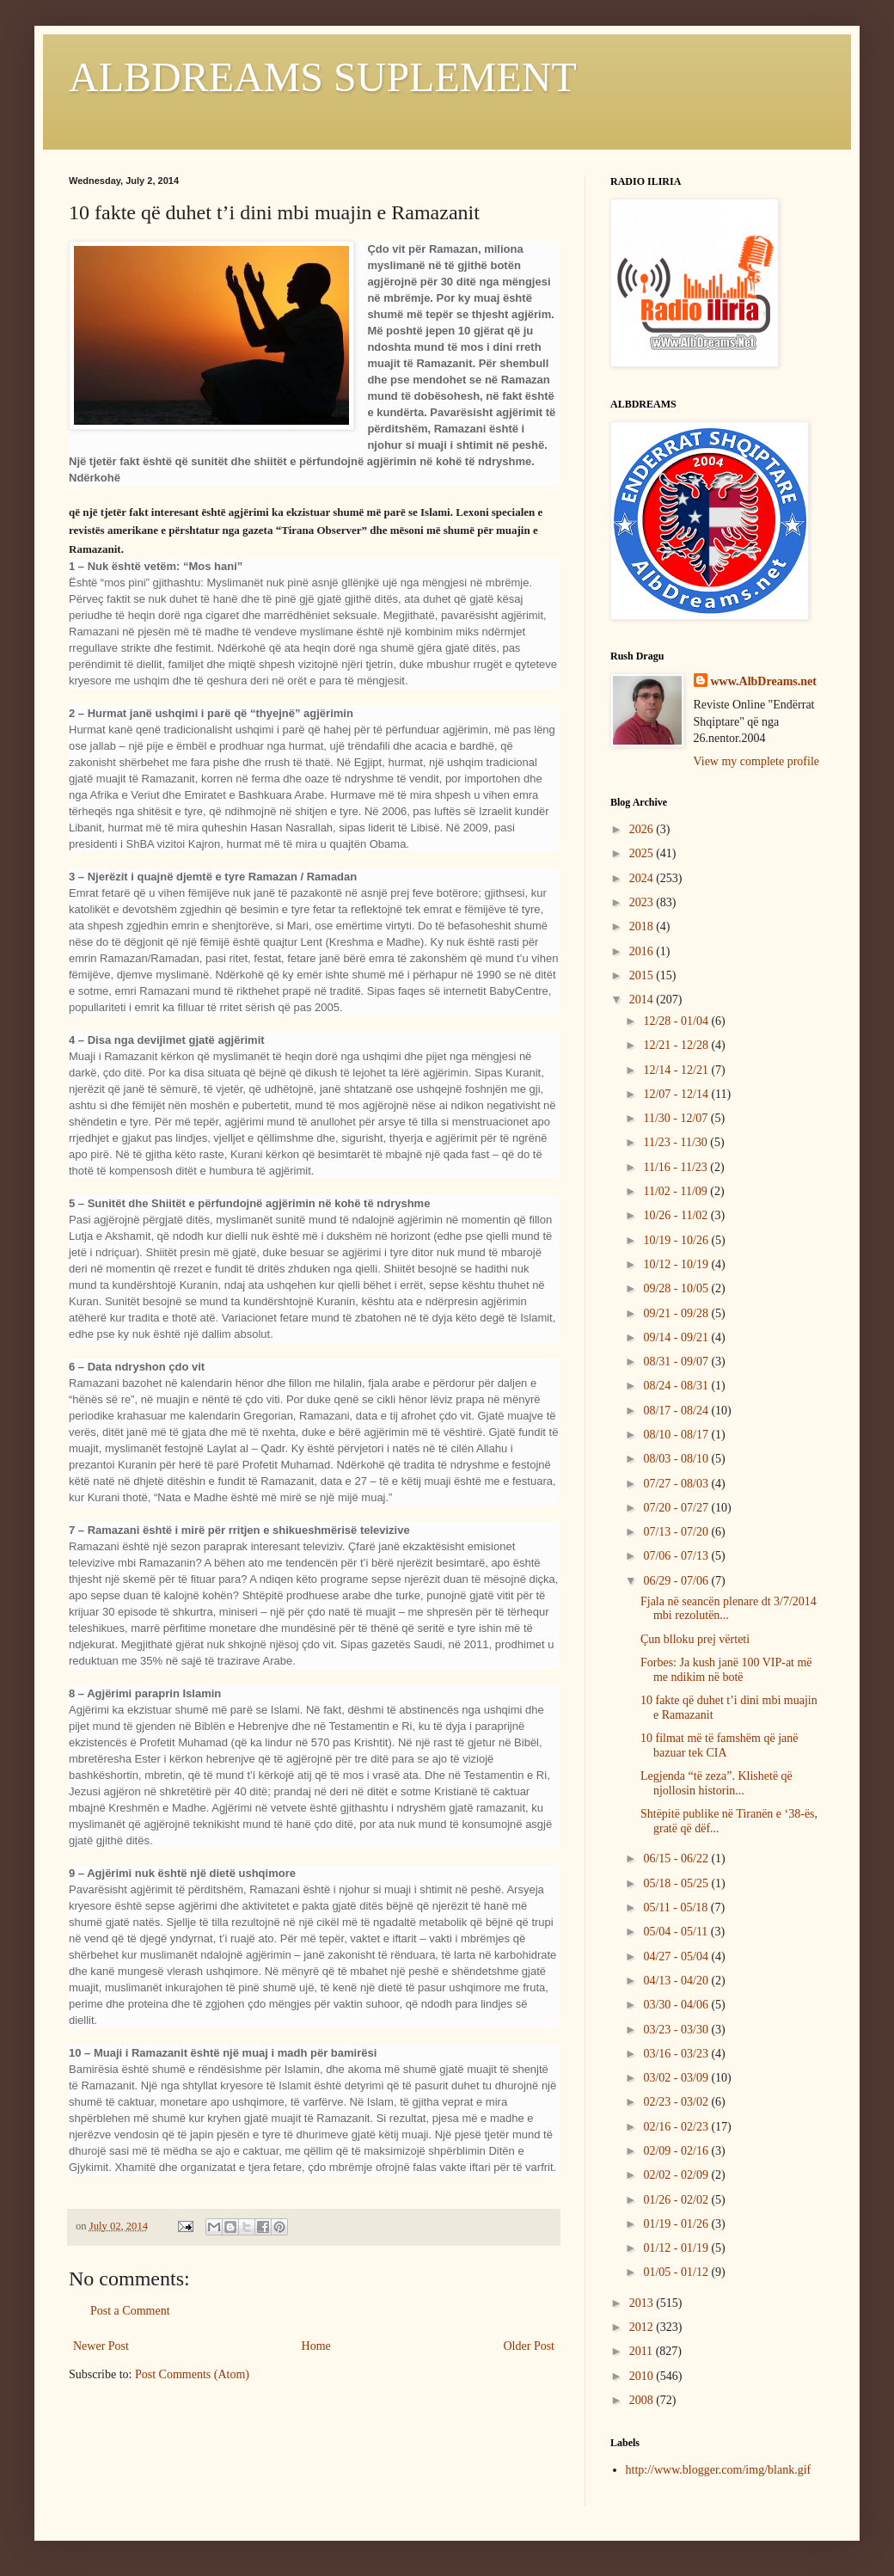 Image resolution: width=894 pixels, height=2576 pixels. Describe the element at coordinates (677, 1458) in the screenshot. I see `08/03 - 08/10` at that location.